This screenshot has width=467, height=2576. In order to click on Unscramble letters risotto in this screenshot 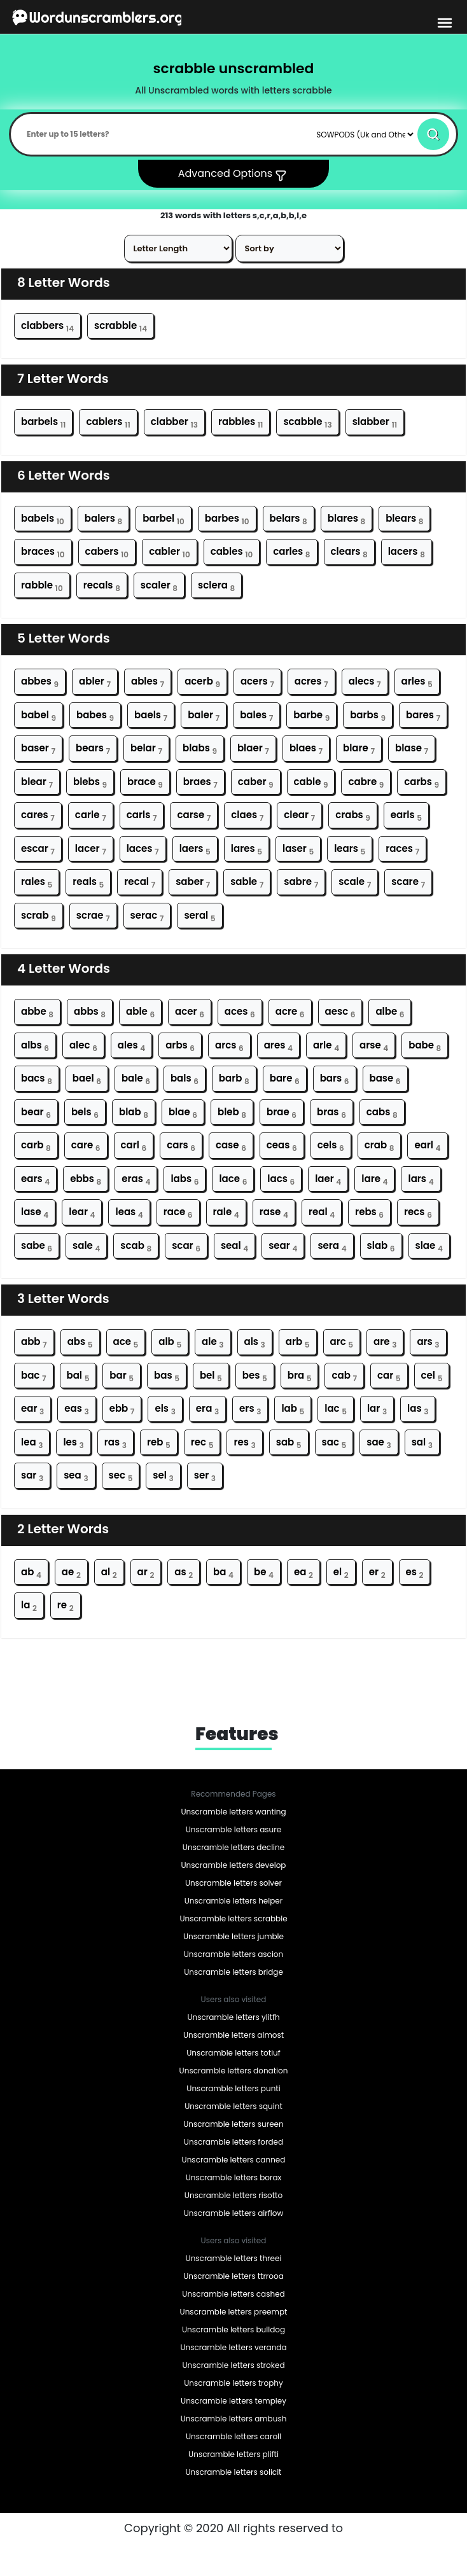, I will do `click(233, 2195)`.